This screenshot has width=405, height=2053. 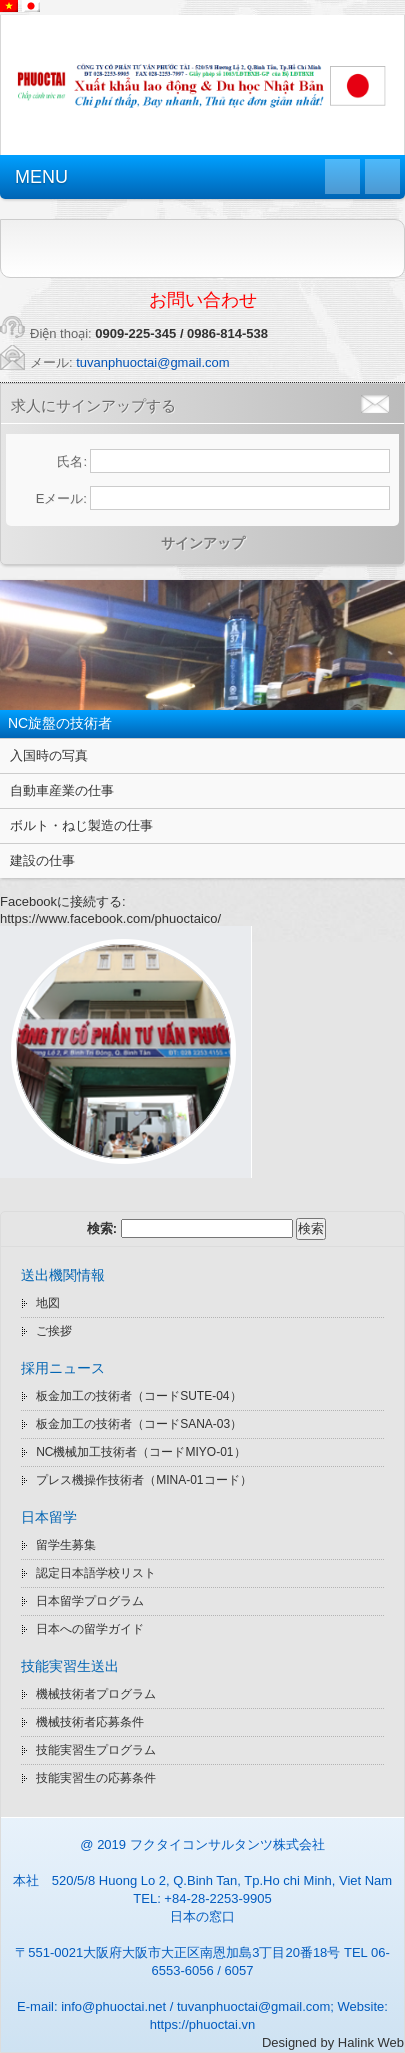 What do you see at coordinates (138, 1396) in the screenshot?
I see `板金加工の技術者（コードSUTE-04）` at bounding box center [138, 1396].